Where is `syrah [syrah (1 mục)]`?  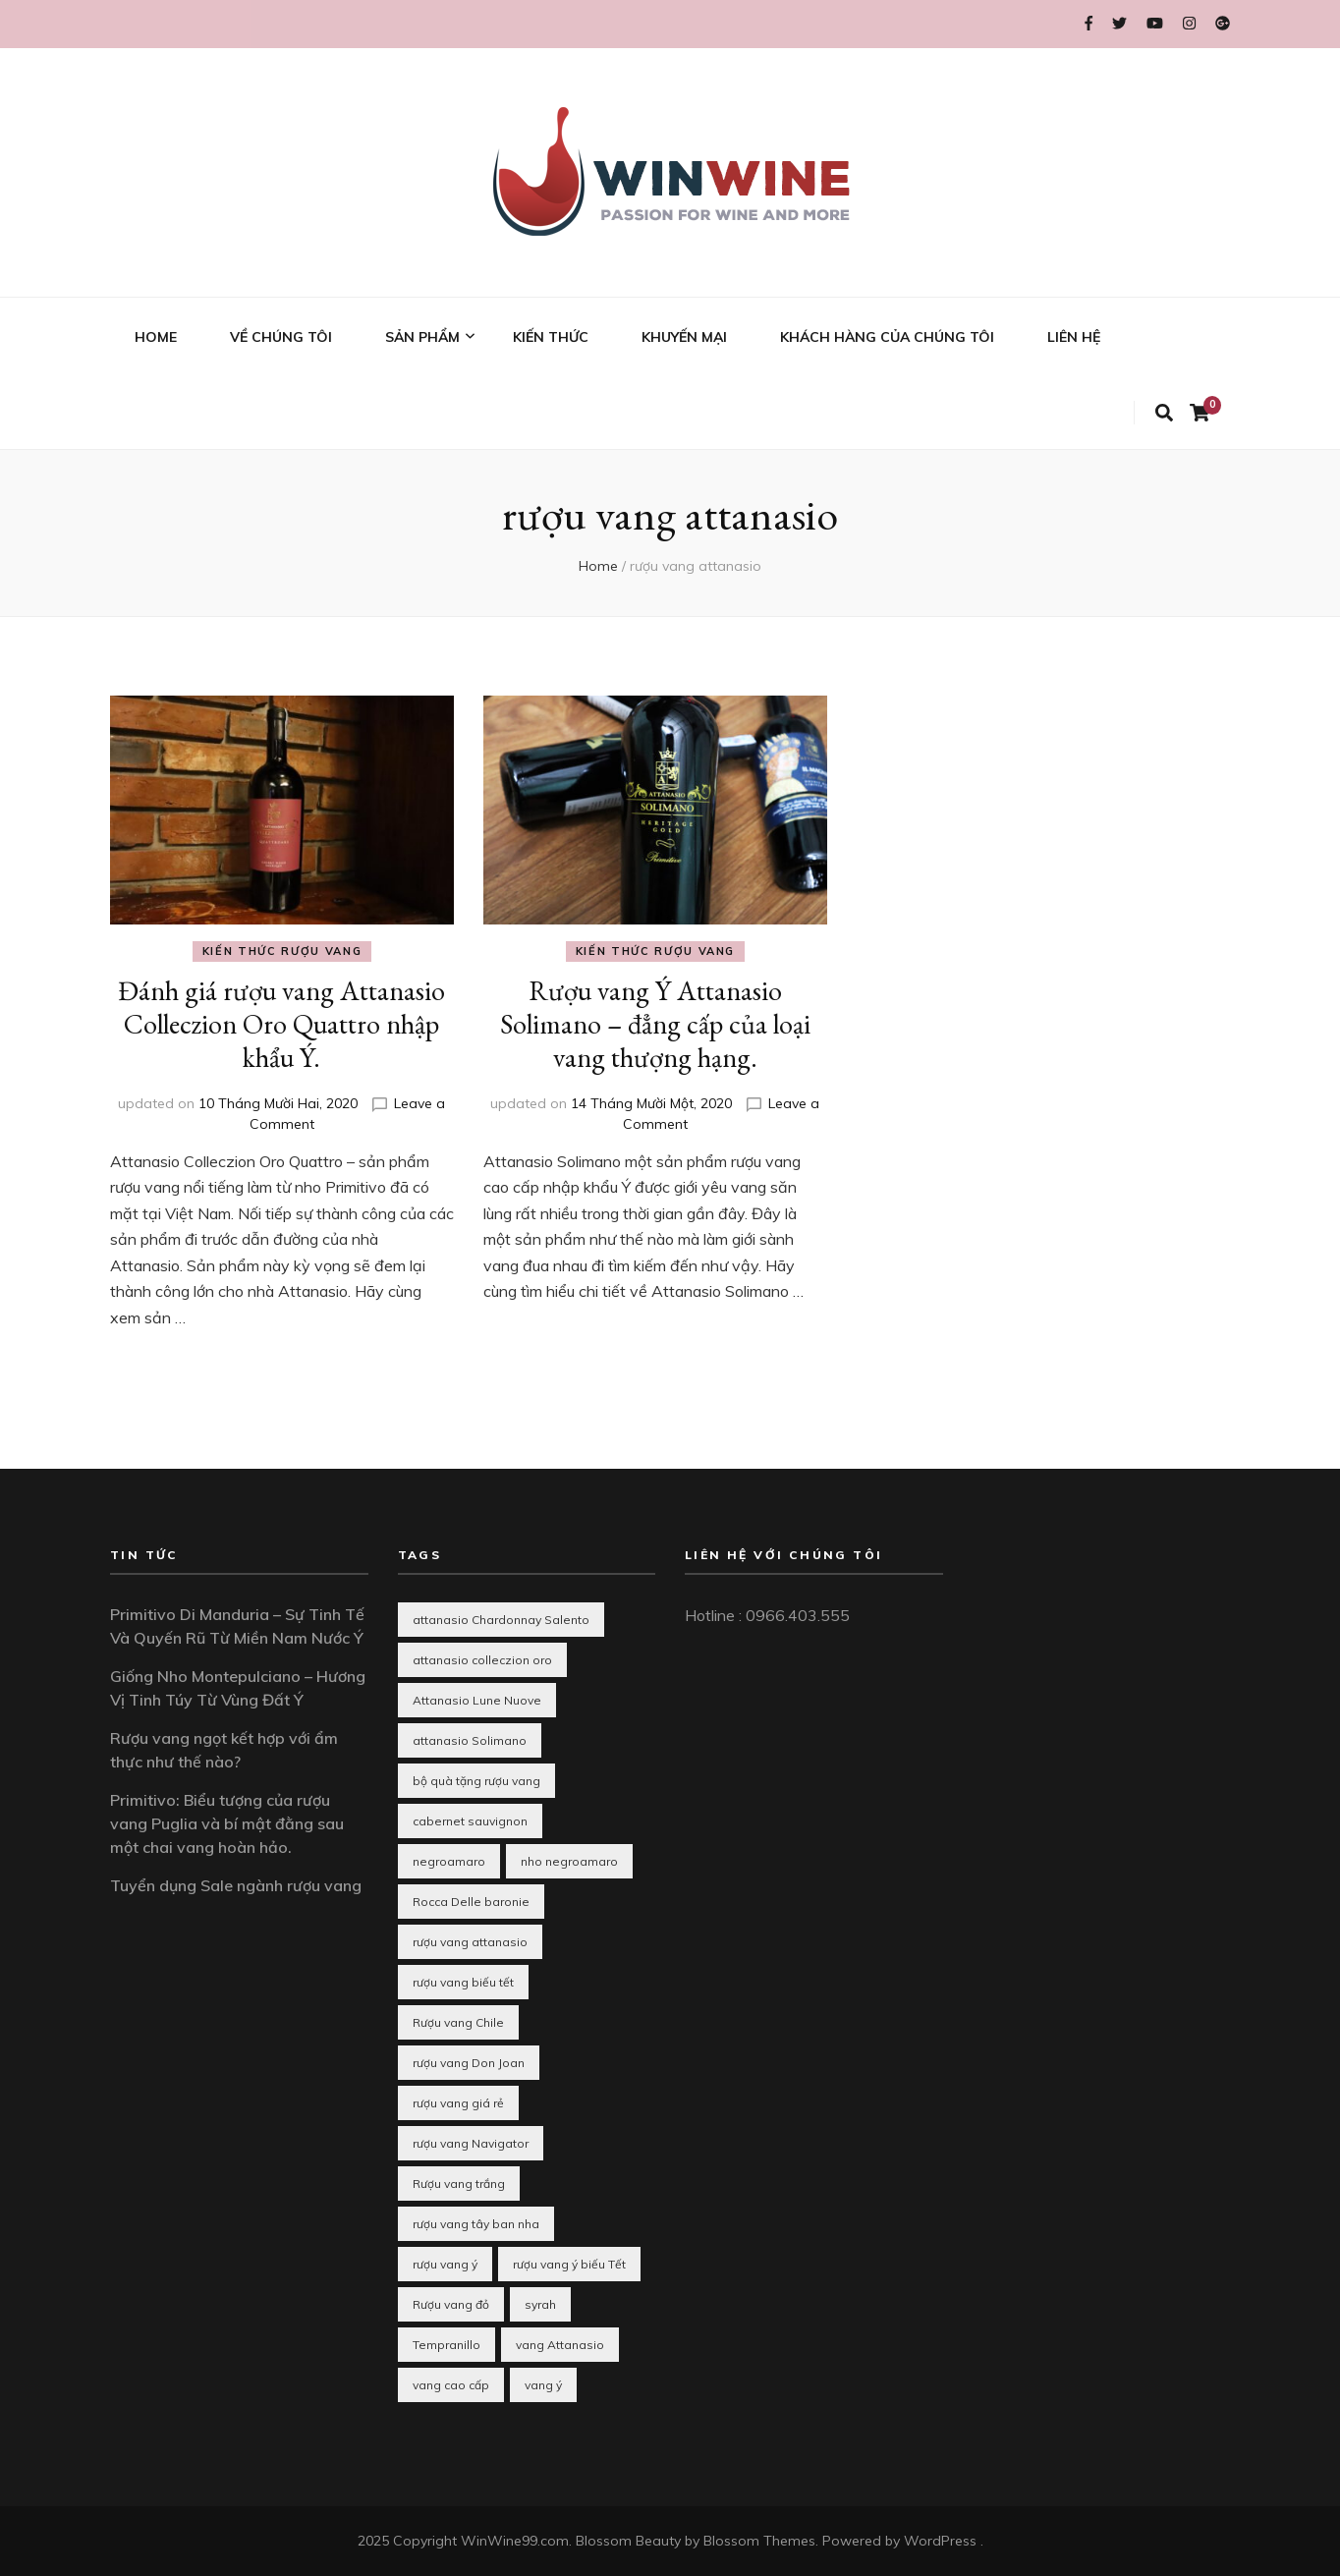
syrah [syrah (1 mục)] is located at coordinates (540, 2304).